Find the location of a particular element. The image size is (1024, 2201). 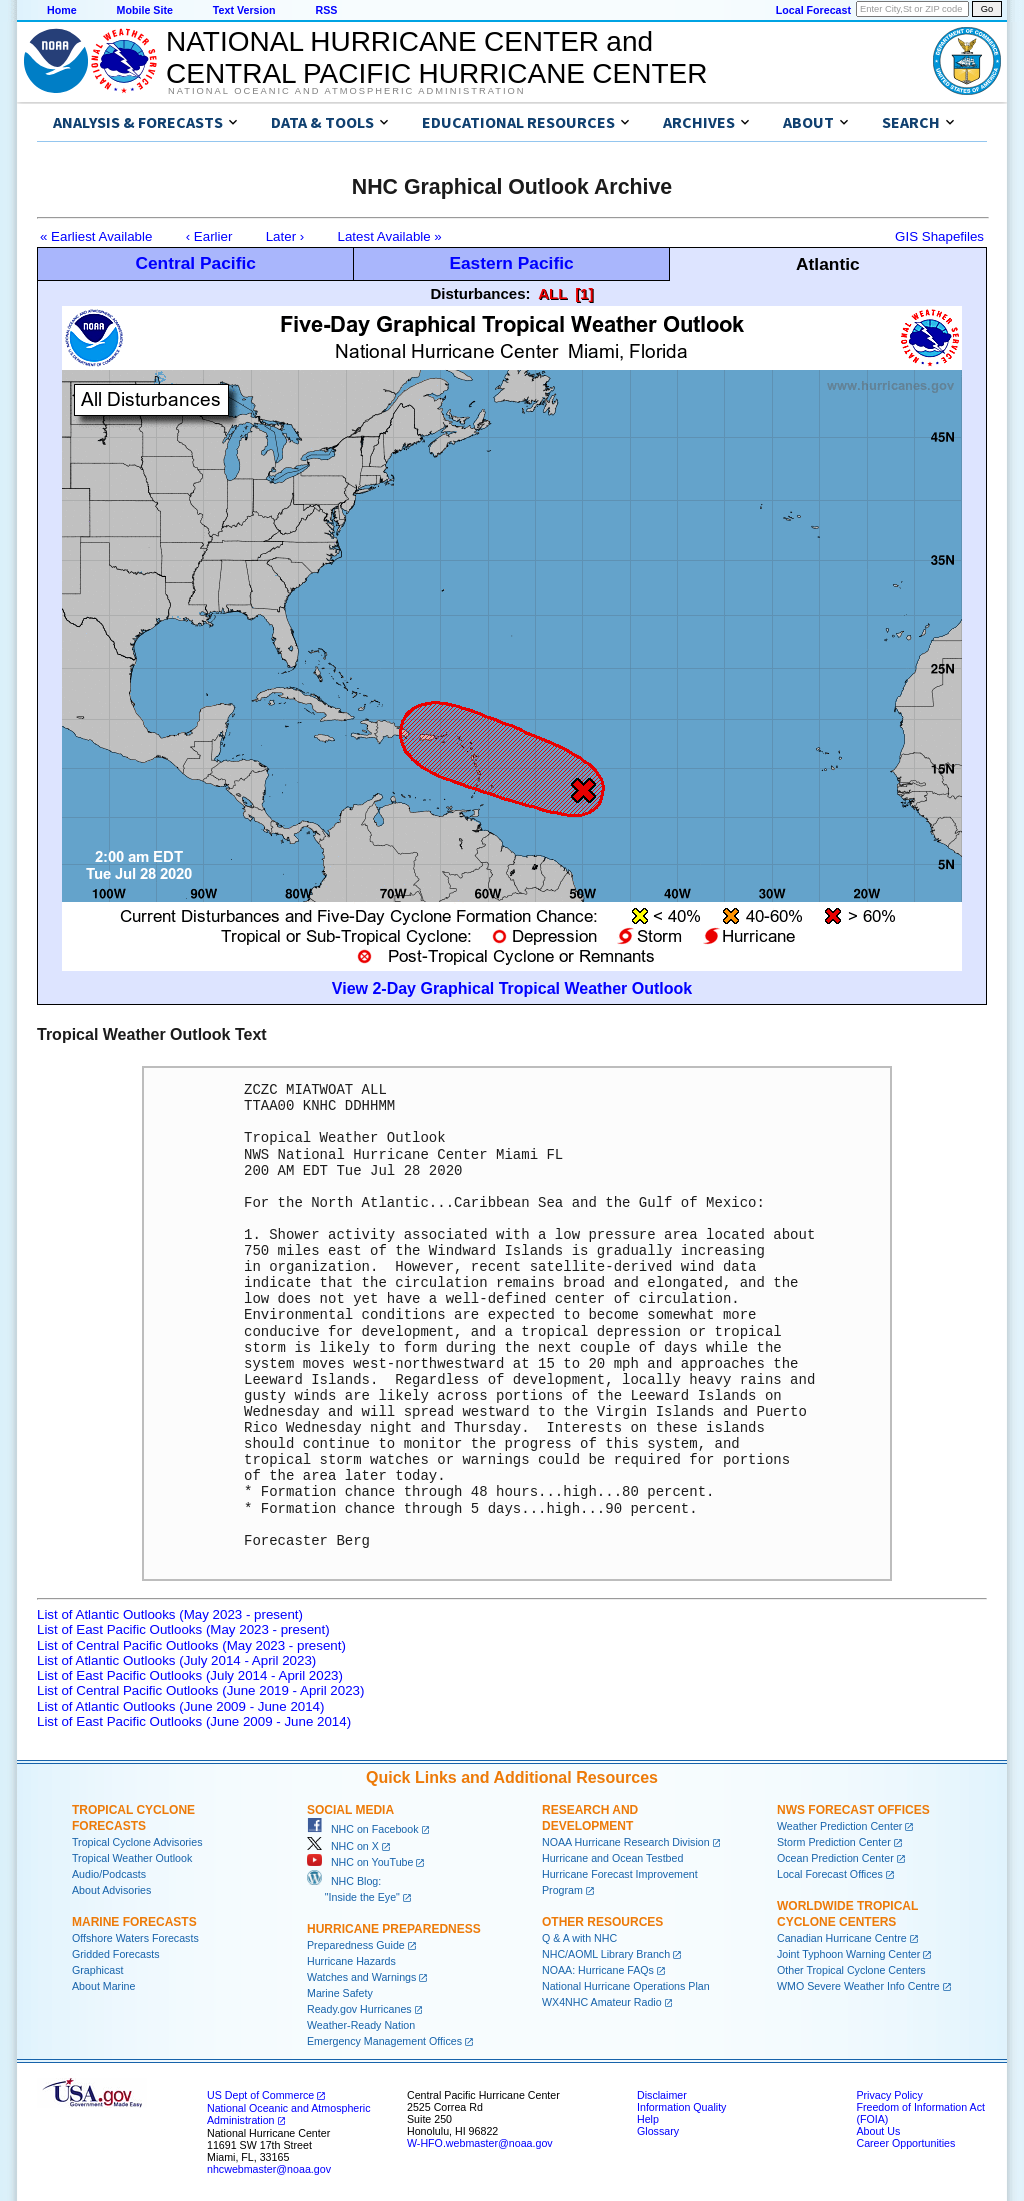

Audio/Podcasts is located at coordinates (109, 1874).